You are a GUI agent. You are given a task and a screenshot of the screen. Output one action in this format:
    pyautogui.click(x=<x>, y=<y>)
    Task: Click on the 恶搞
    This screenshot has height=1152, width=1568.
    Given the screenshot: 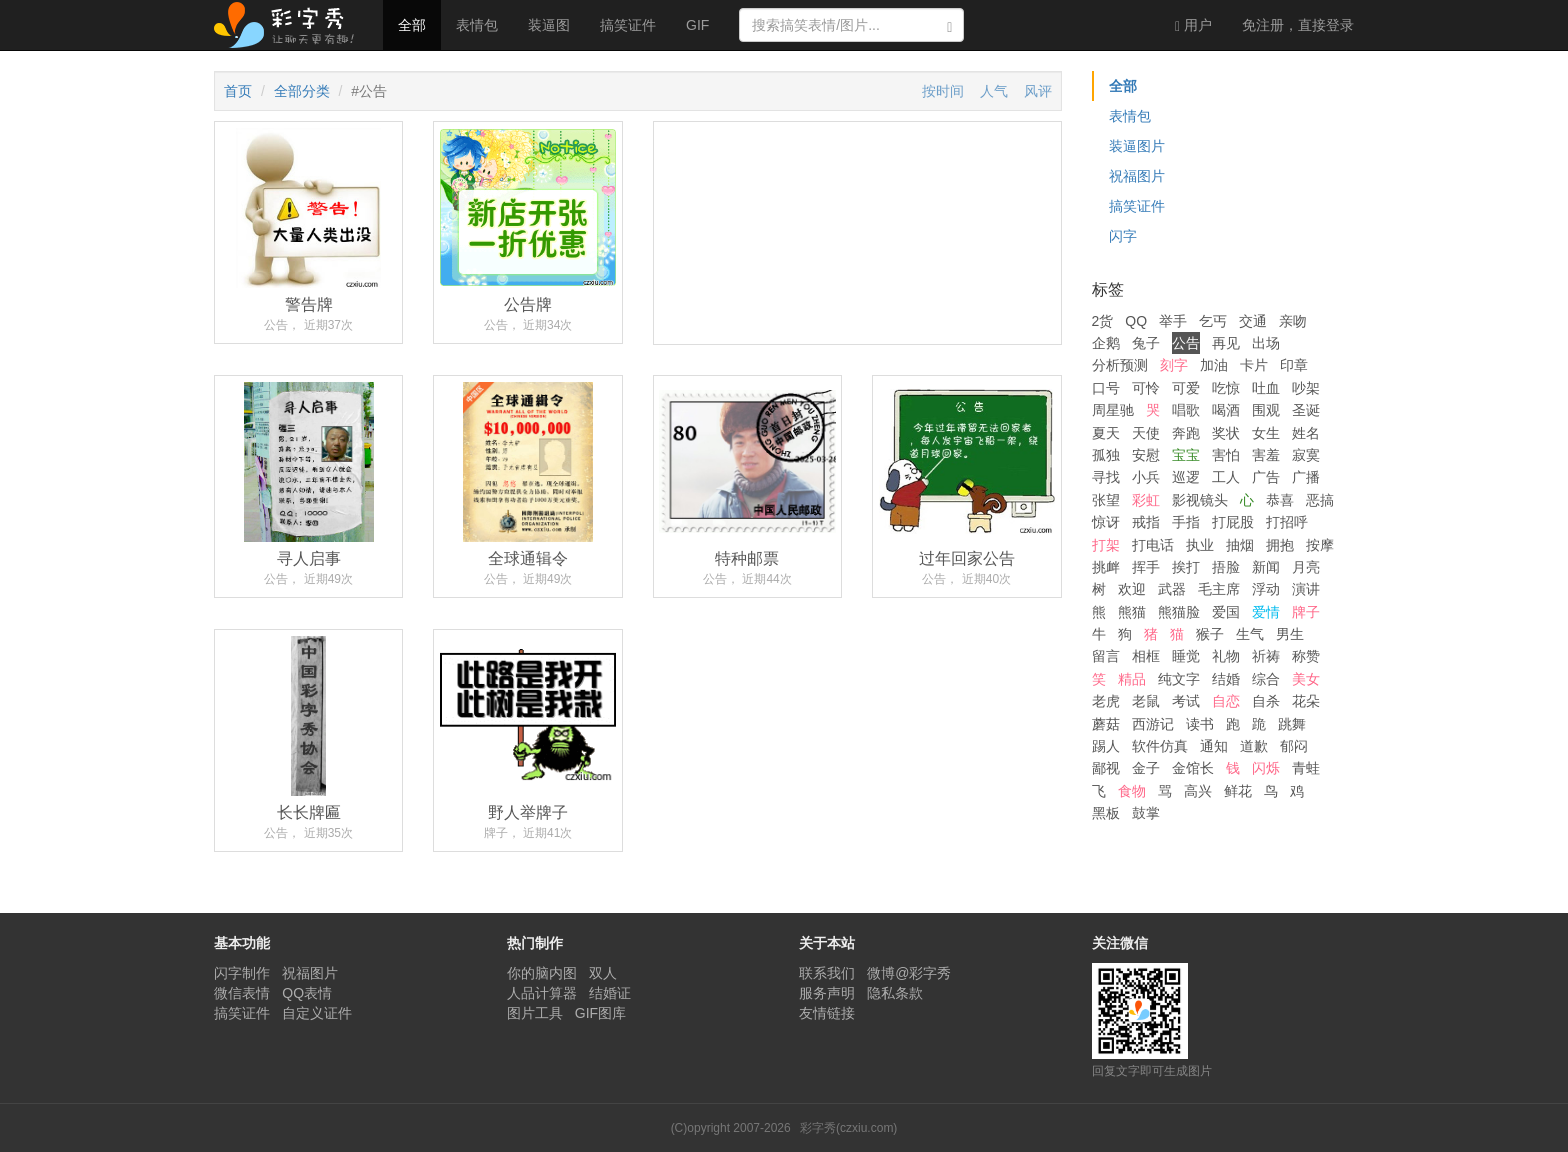 What is the action you would take?
    pyautogui.click(x=1320, y=500)
    